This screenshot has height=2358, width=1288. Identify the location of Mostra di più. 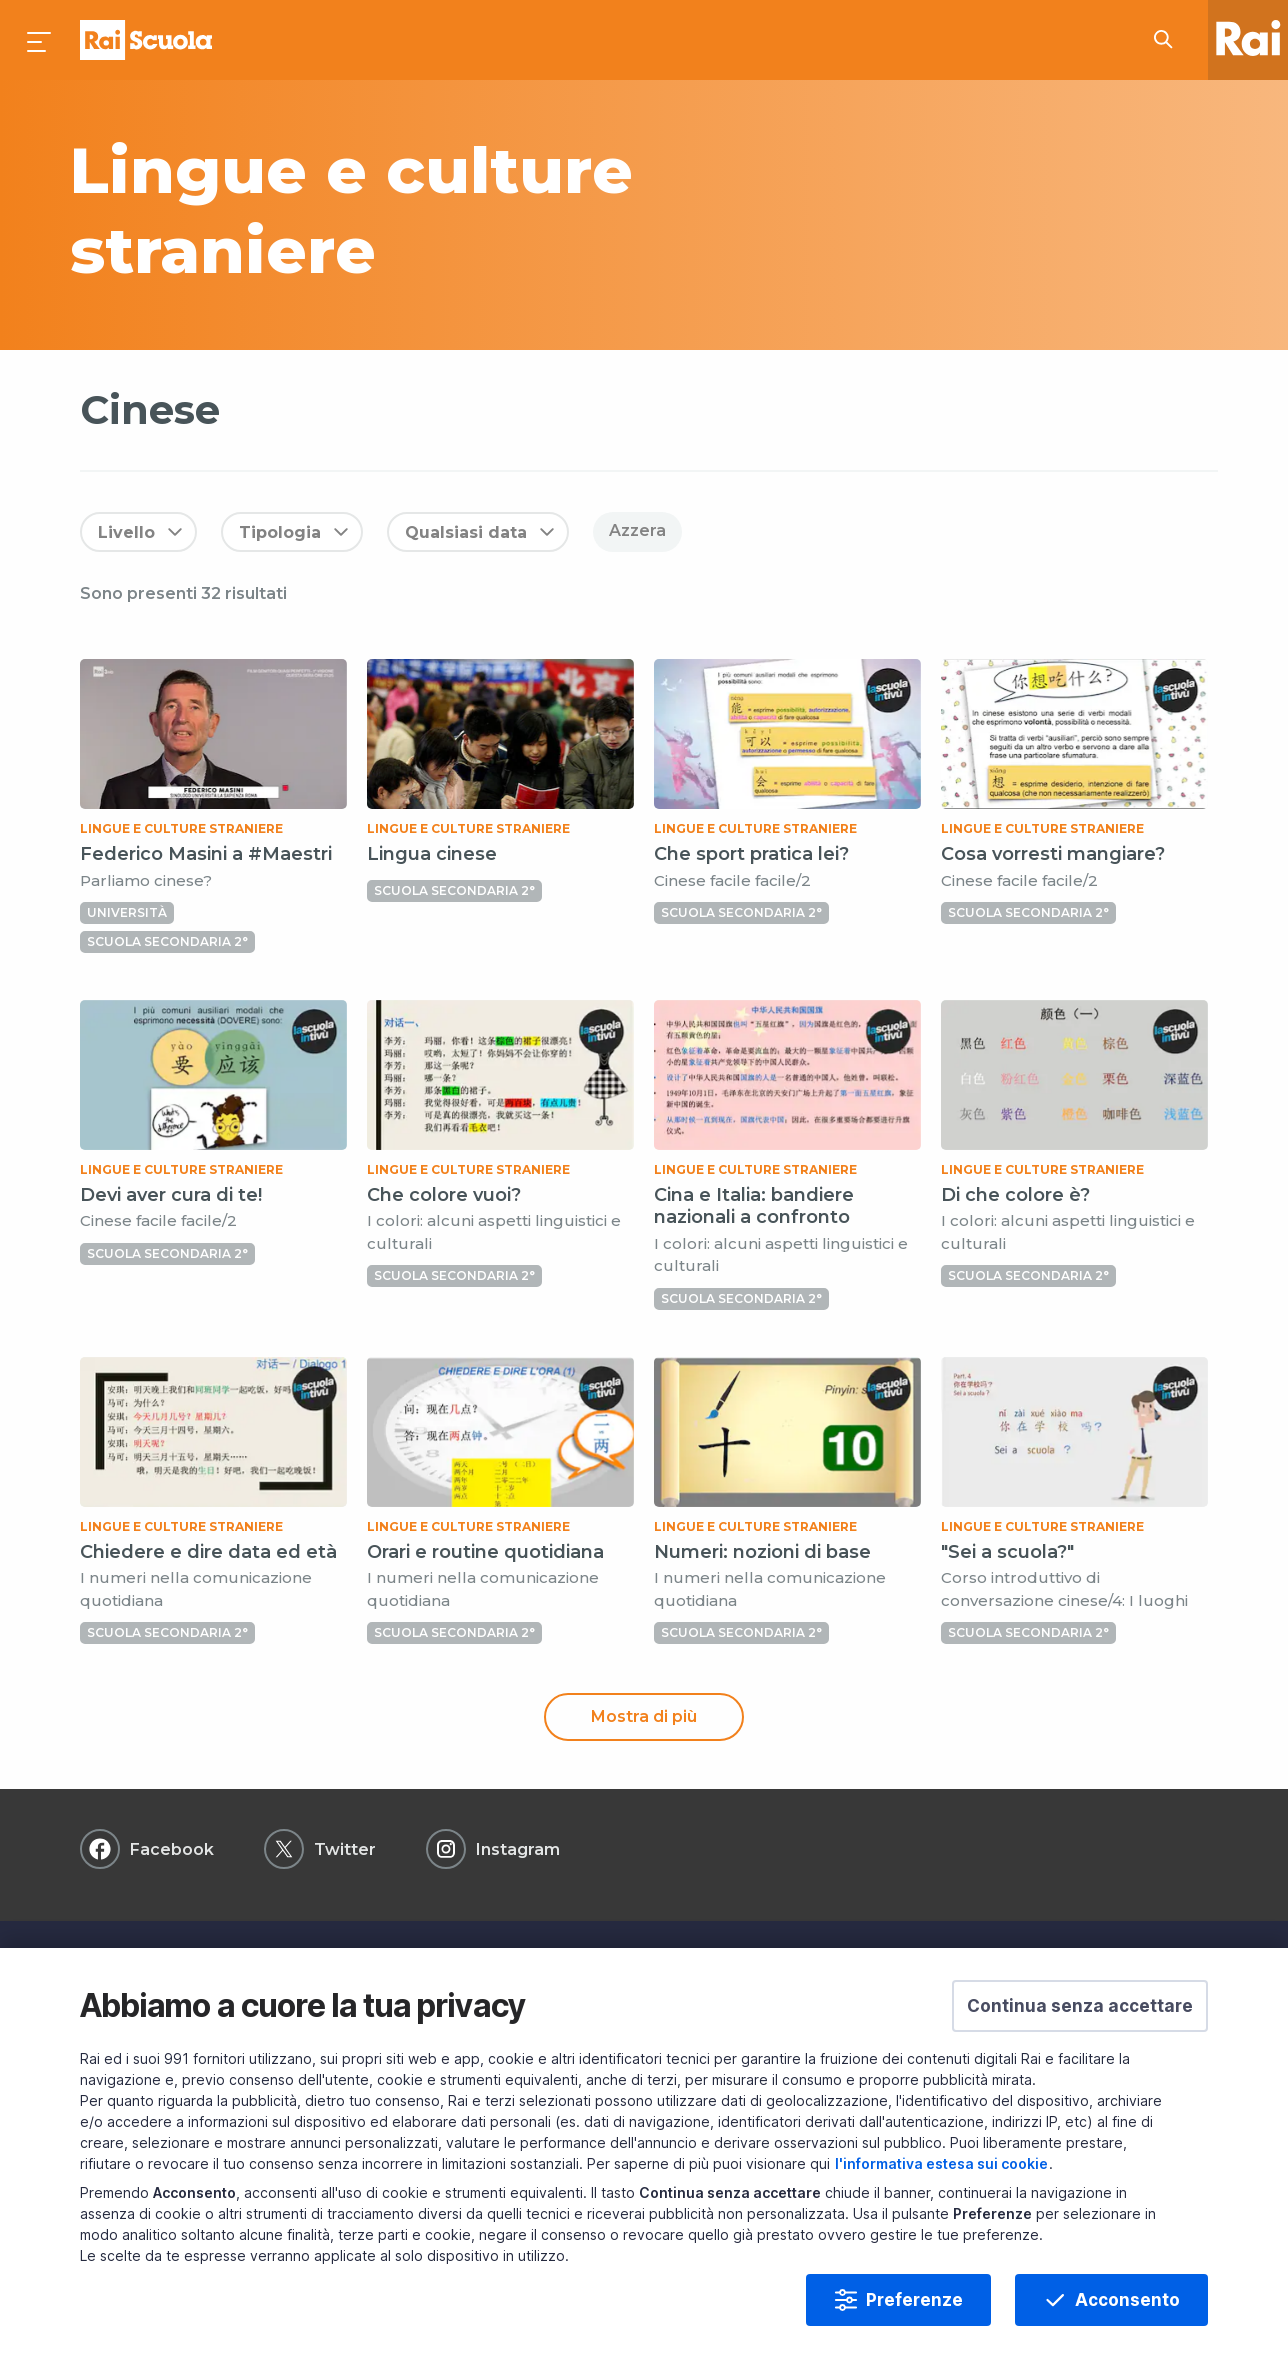
(644, 1716).